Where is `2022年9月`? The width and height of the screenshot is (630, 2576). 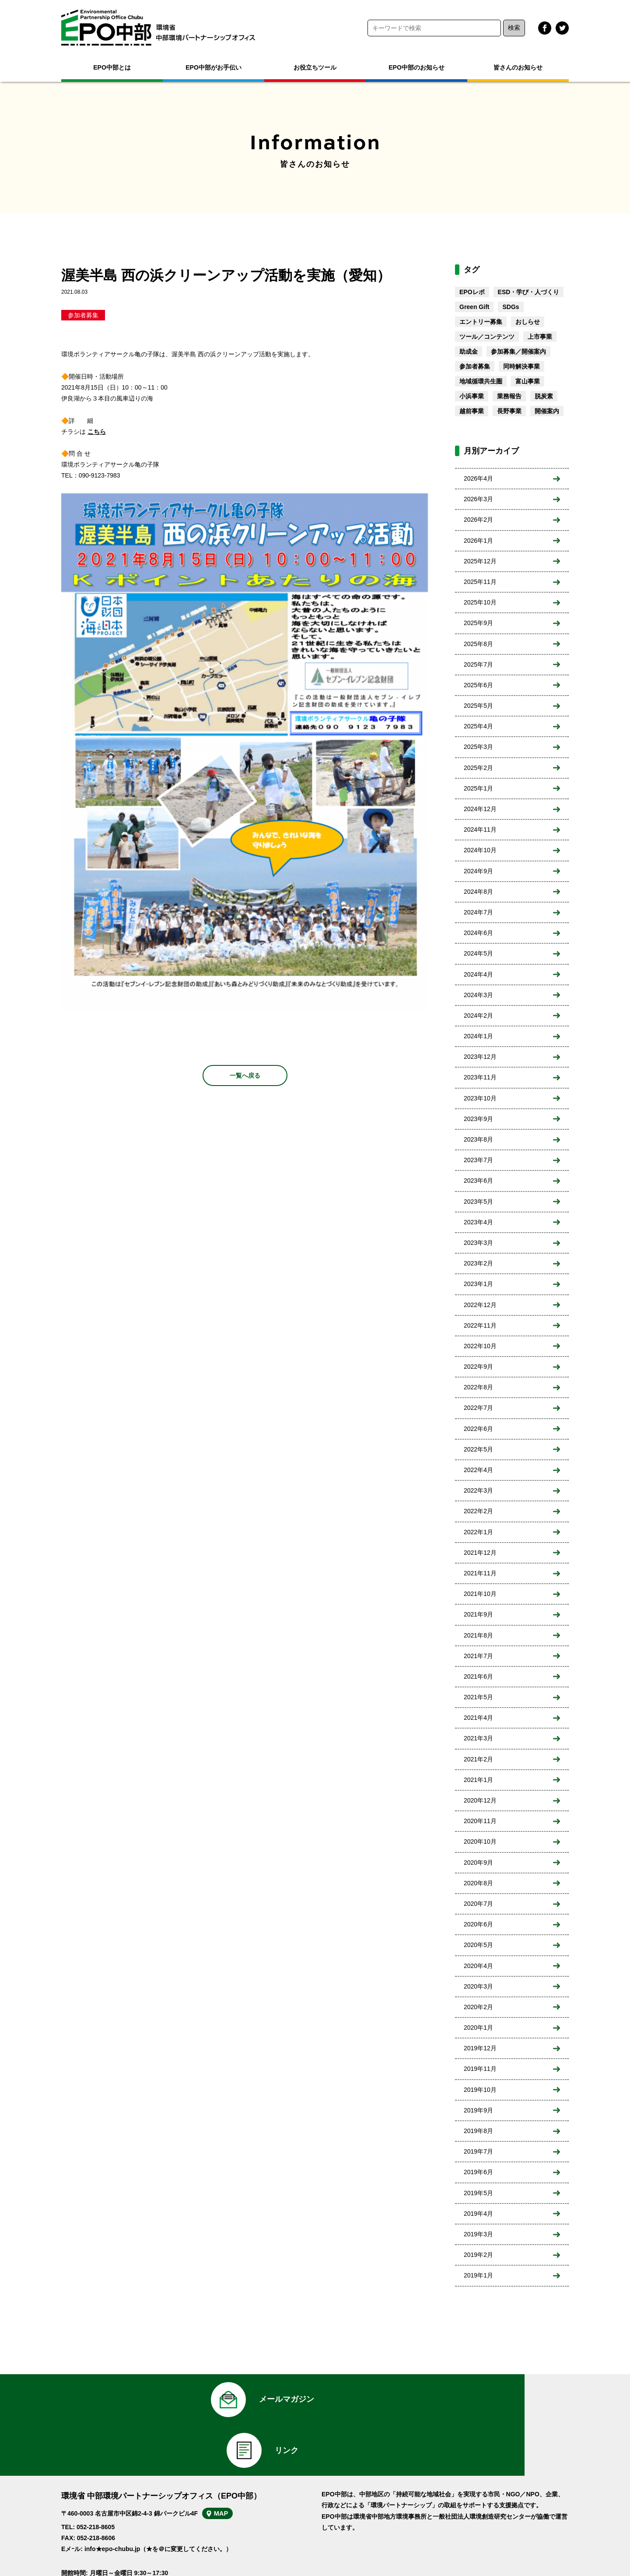
2022年9月 is located at coordinates (478, 1366).